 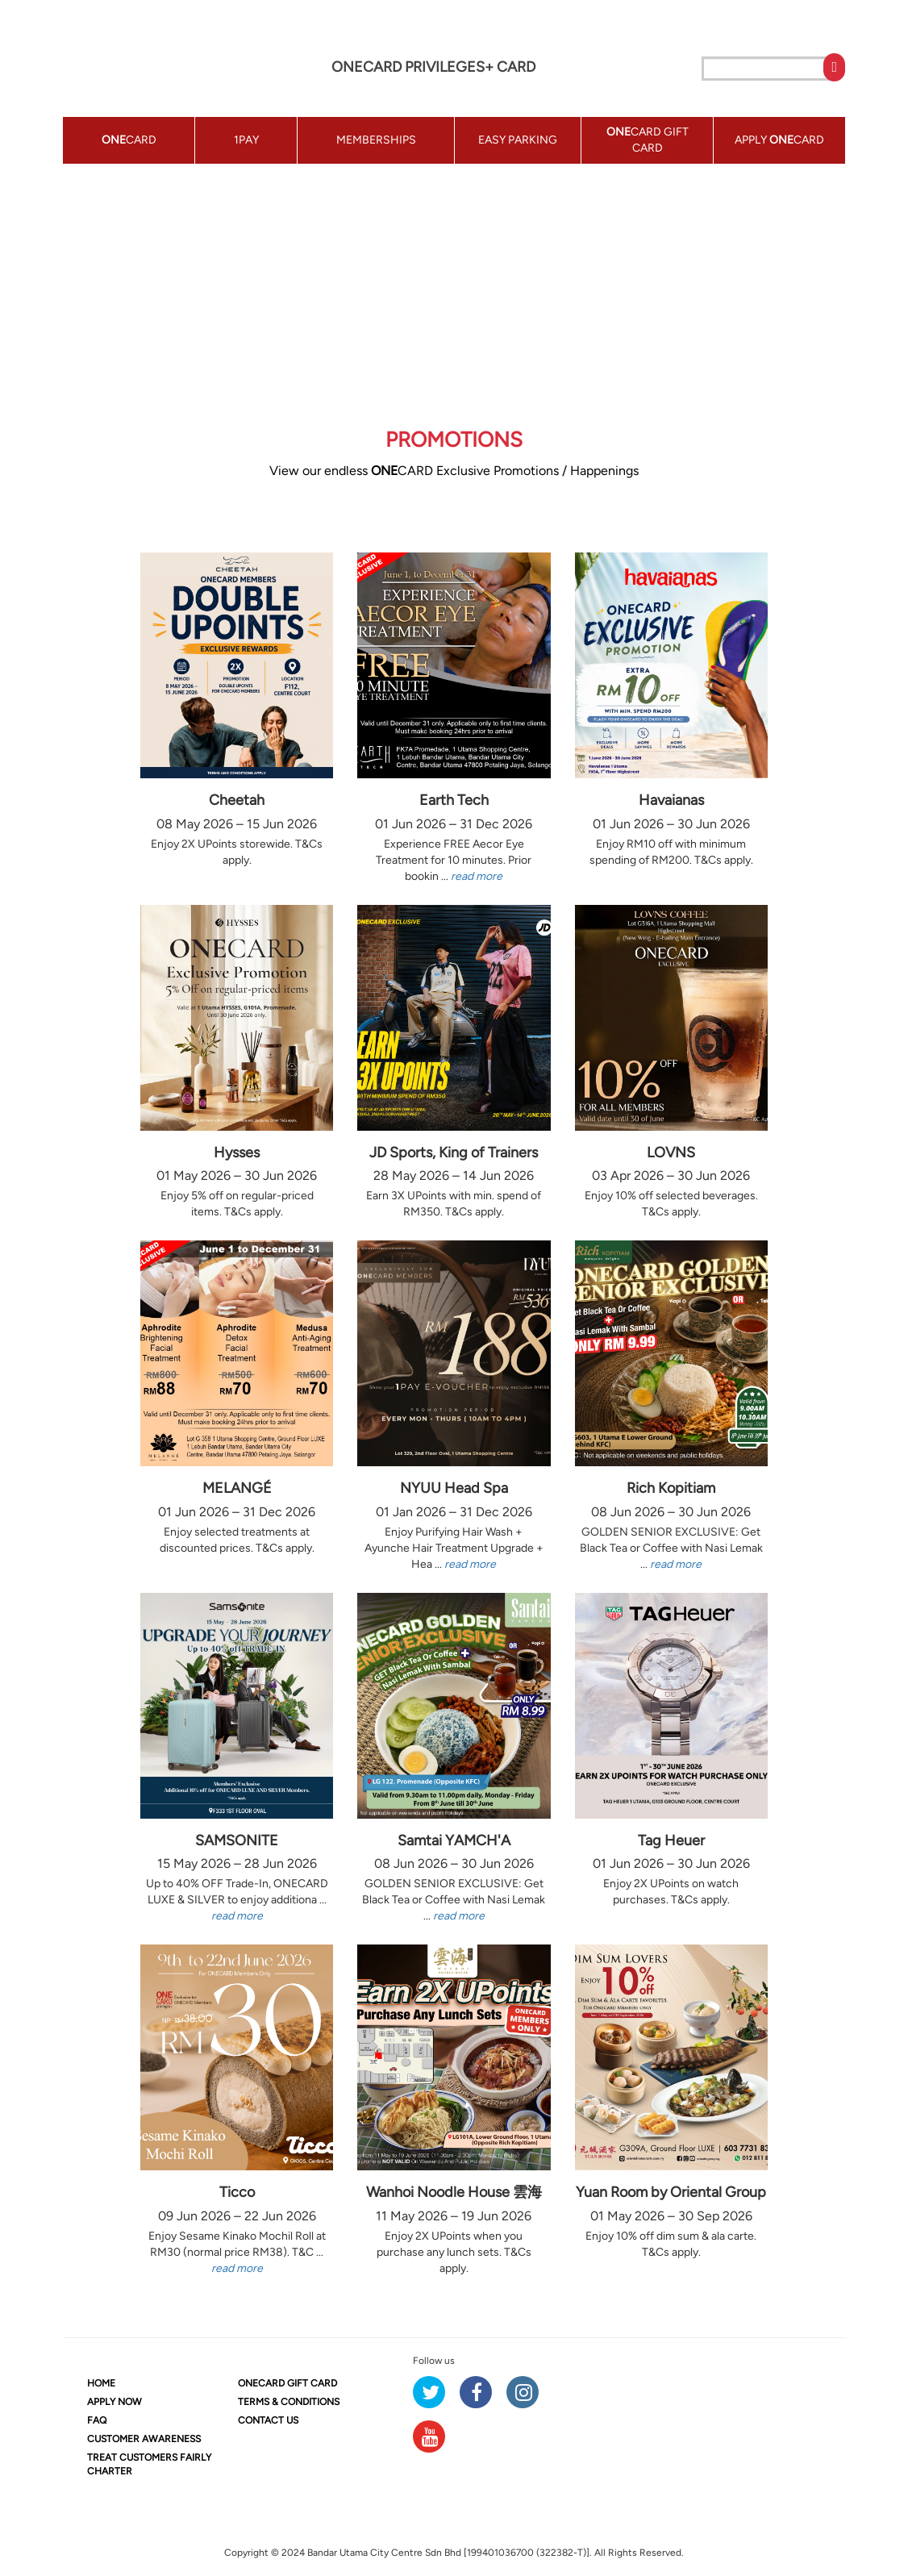 What do you see at coordinates (288, 2401) in the screenshot?
I see `TERMS & CONDITIONS` at bounding box center [288, 2401].